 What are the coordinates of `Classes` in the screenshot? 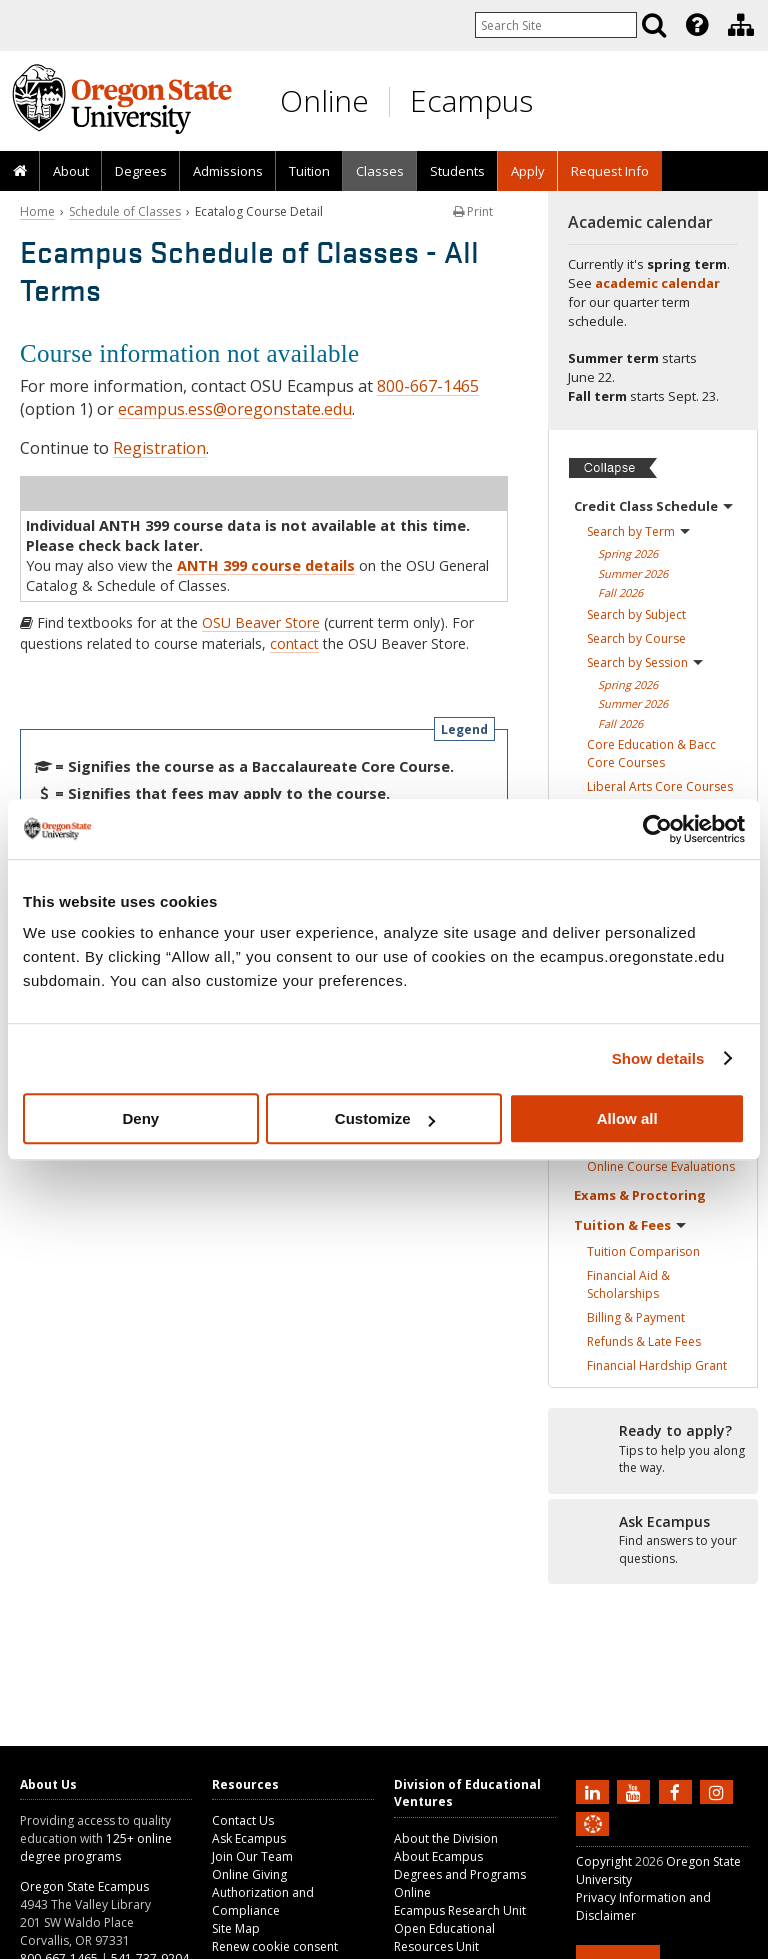 It's located at (380, 171).